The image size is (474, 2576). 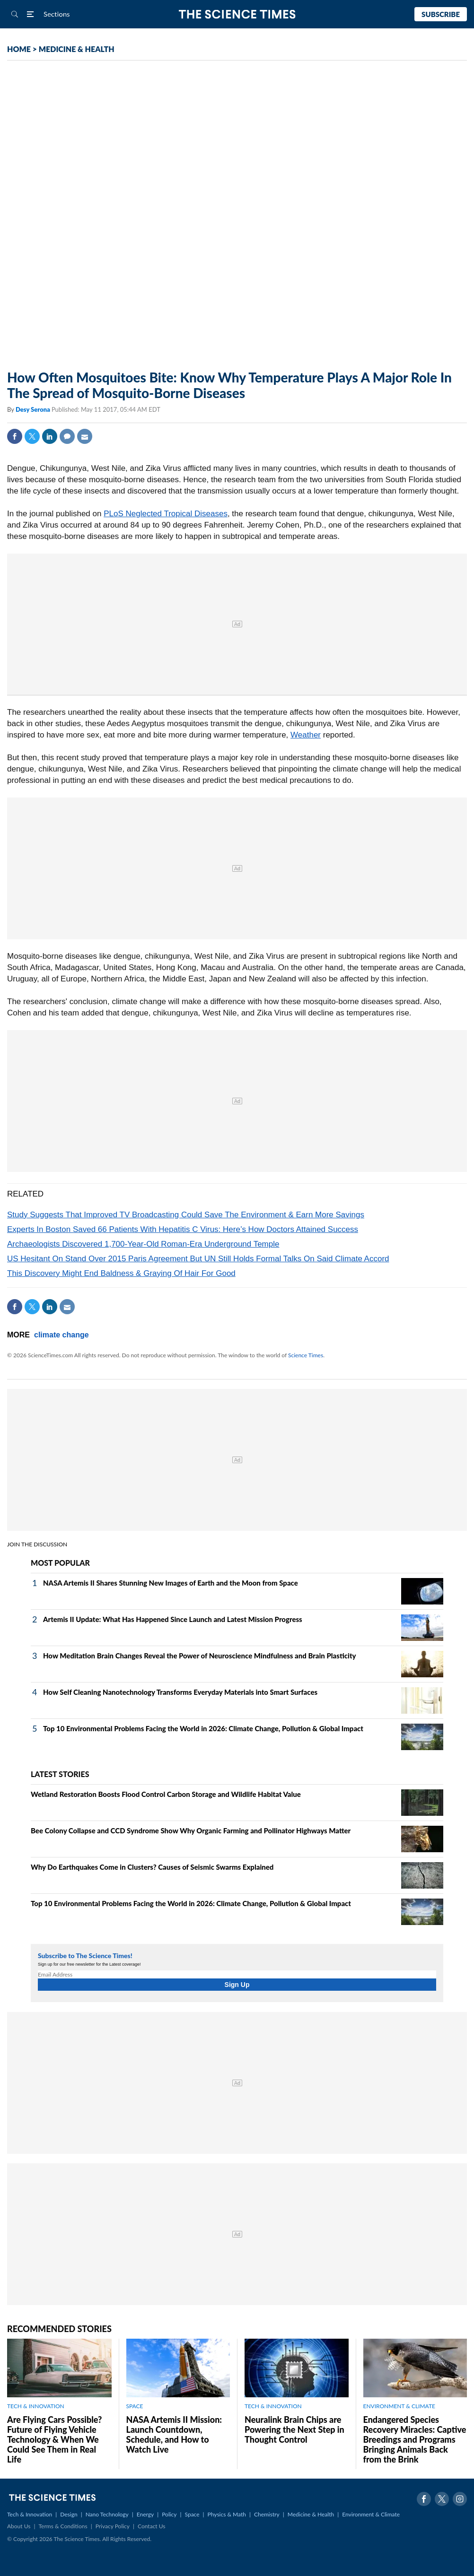 I want to click on NASA Artemis II Mission: Launch Countdown, Schedule, and How to Watch Live, so click(x=174, y=2434).